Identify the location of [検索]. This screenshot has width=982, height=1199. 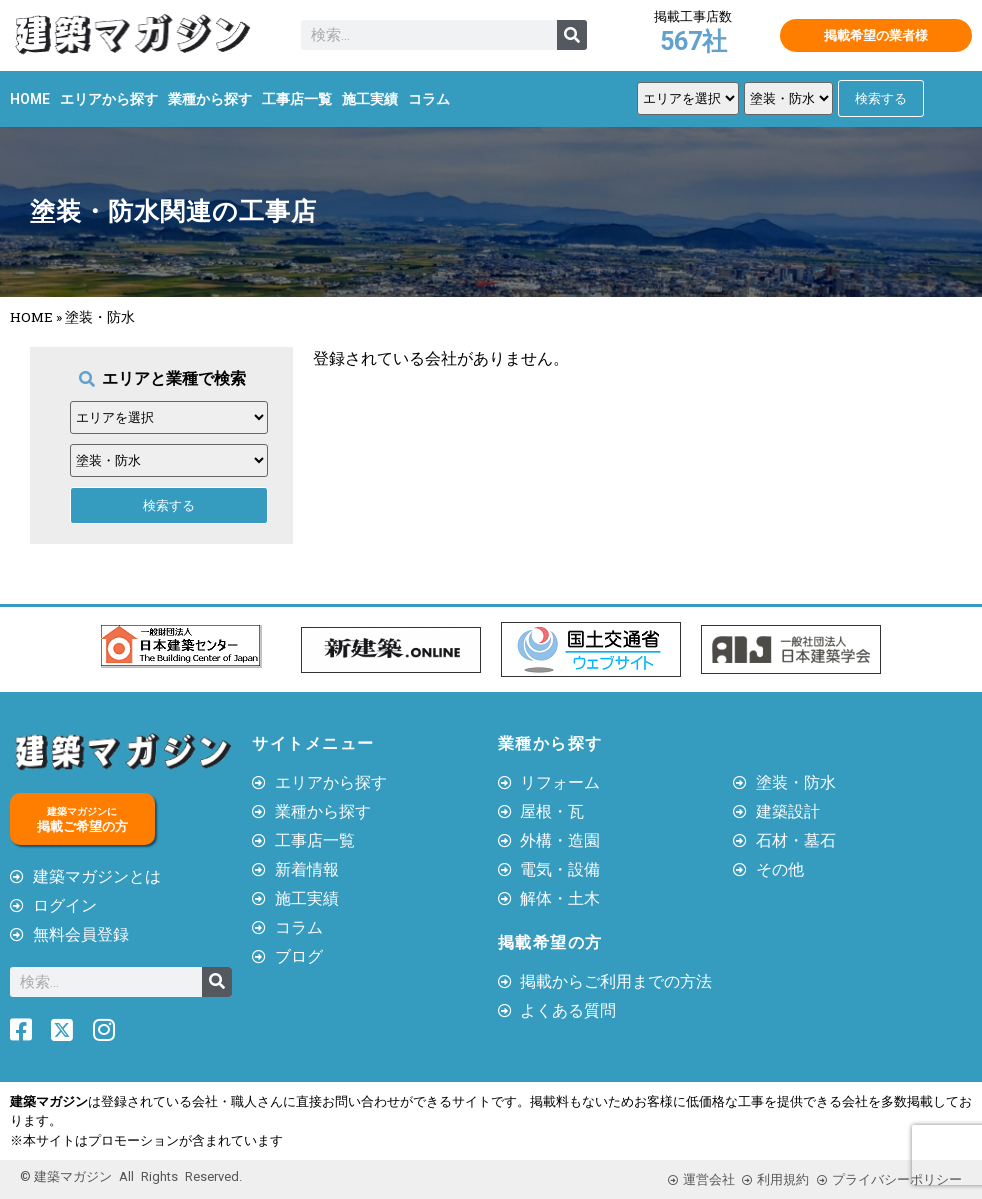
(572, 35).